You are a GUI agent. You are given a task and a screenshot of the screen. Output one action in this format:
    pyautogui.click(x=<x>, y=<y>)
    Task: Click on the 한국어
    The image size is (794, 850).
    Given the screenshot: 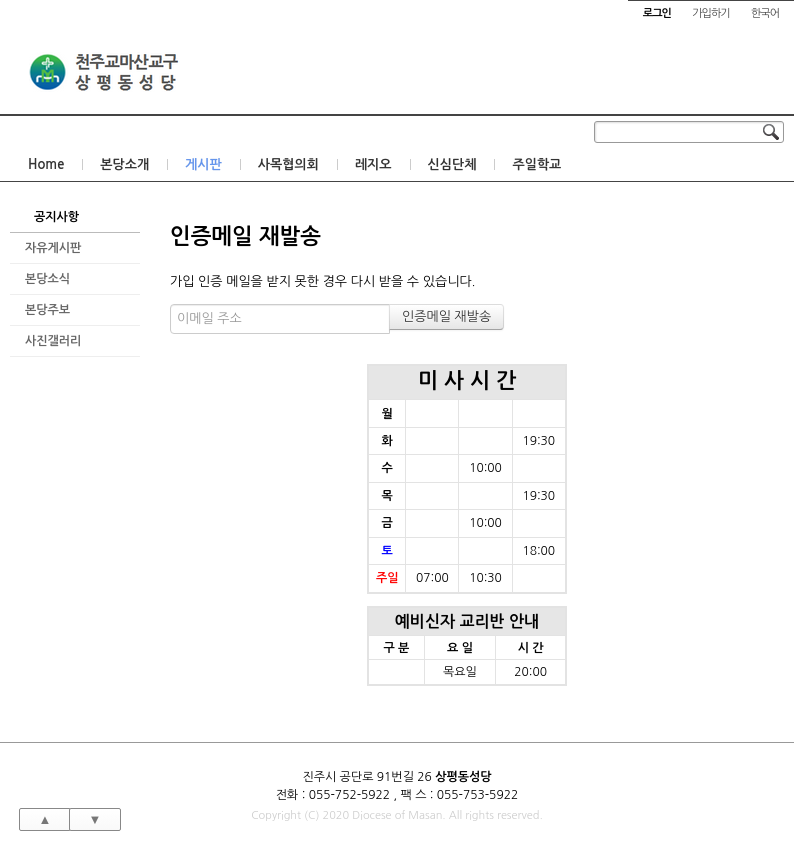 What is the action you would take?
    pyautogui.click(x=765, y=13)
    